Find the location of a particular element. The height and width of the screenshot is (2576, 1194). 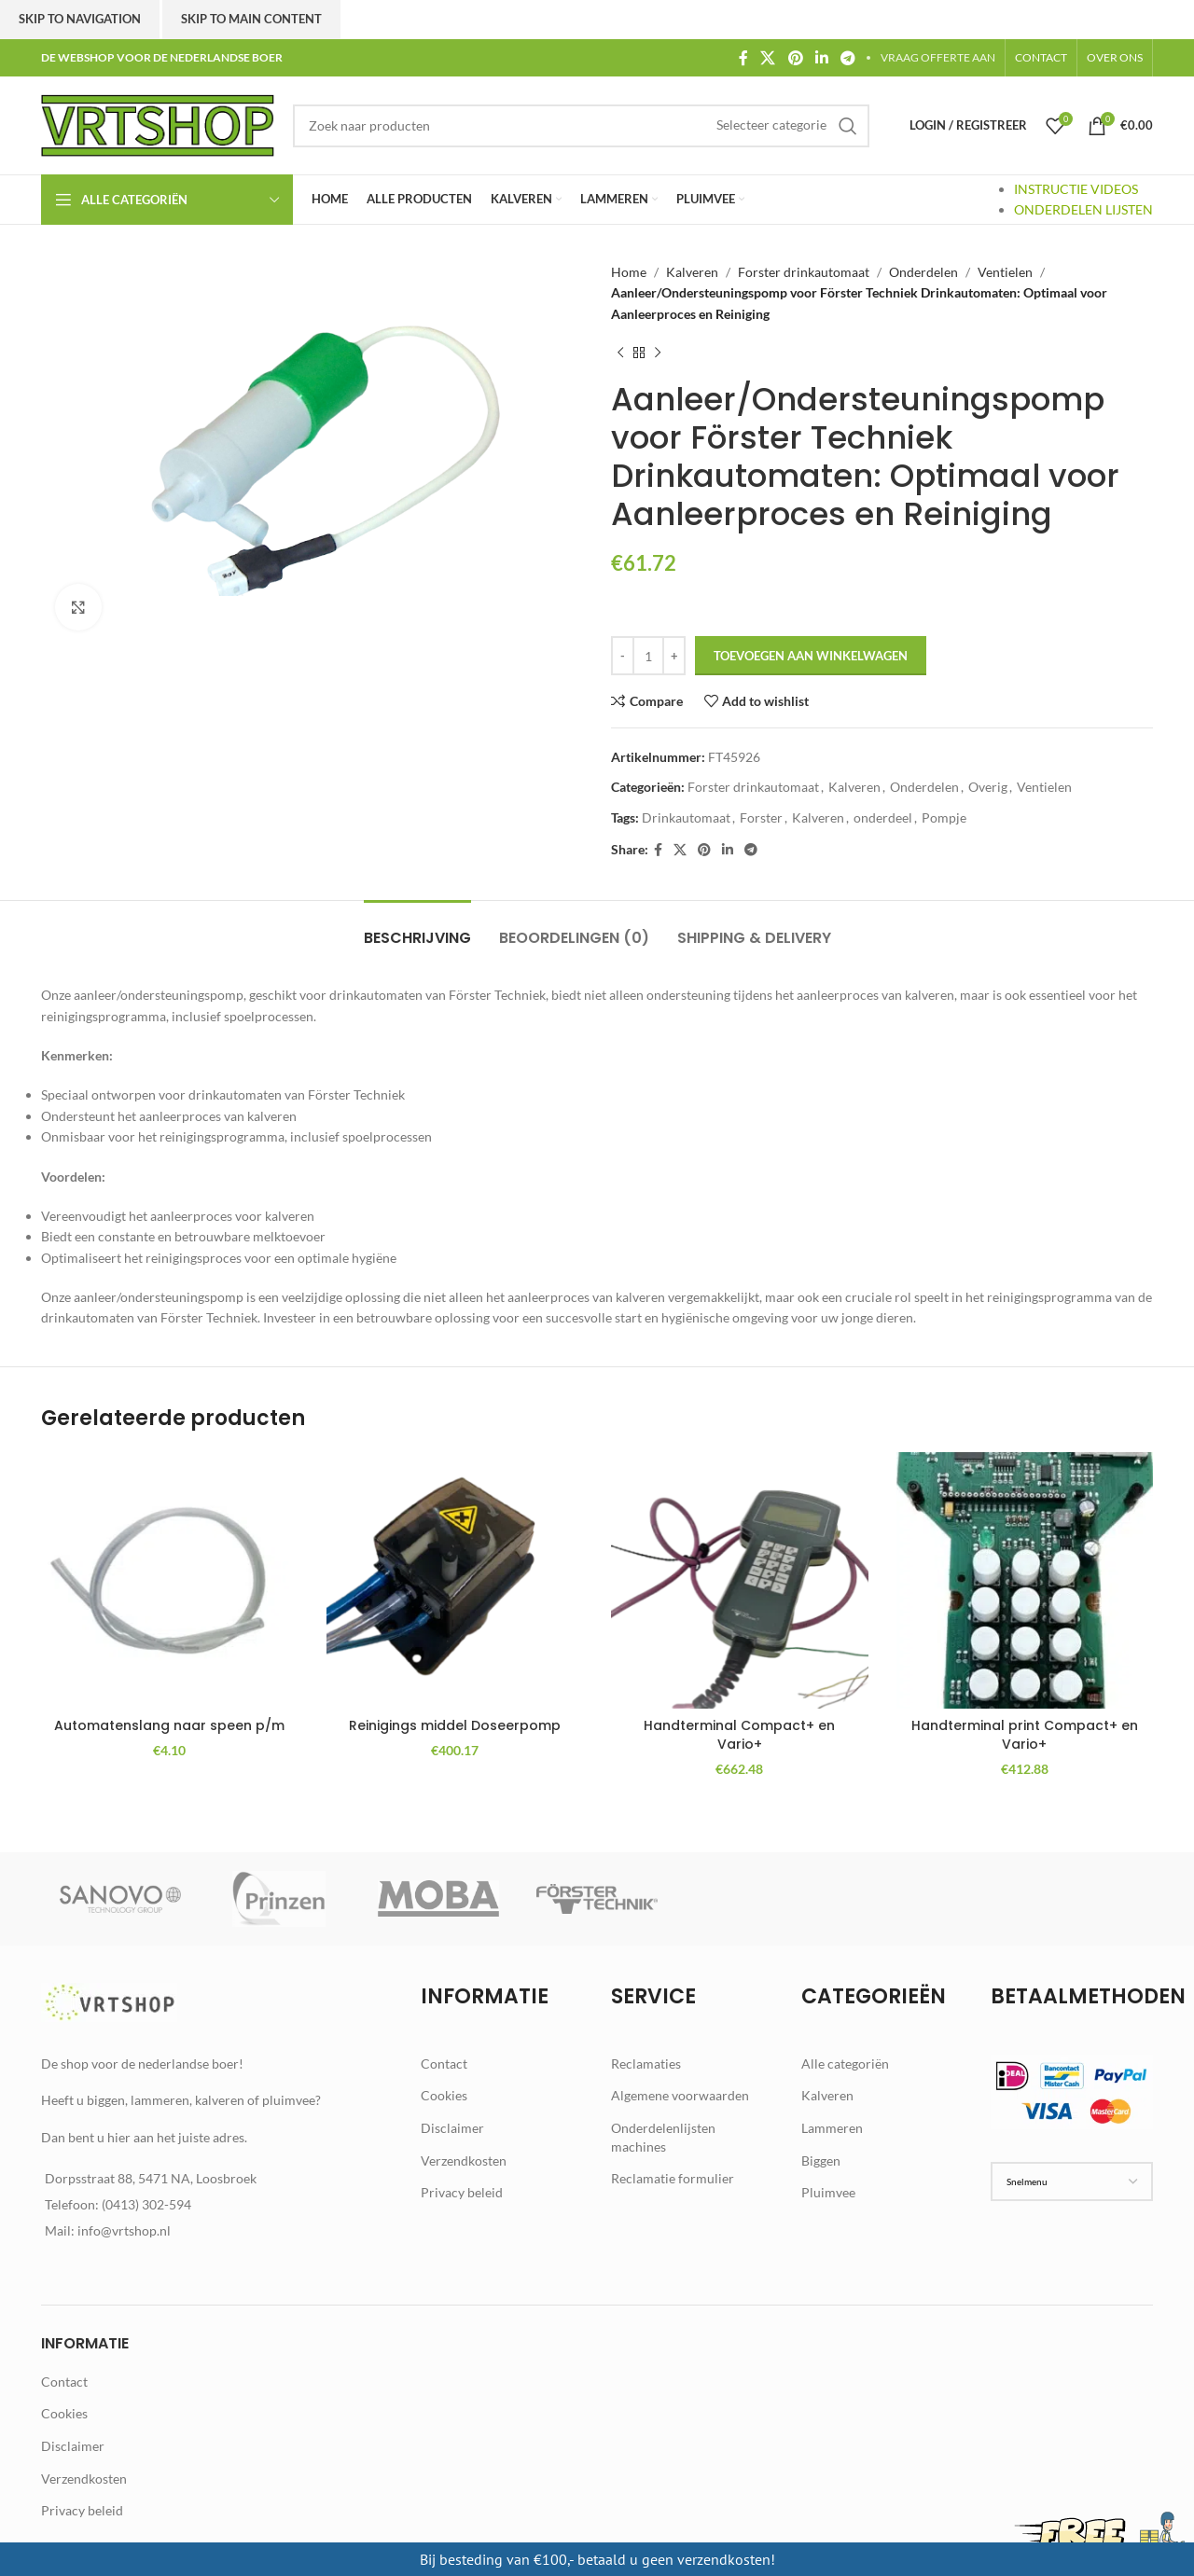

Skip to main content is located at coordinates (251, 18).